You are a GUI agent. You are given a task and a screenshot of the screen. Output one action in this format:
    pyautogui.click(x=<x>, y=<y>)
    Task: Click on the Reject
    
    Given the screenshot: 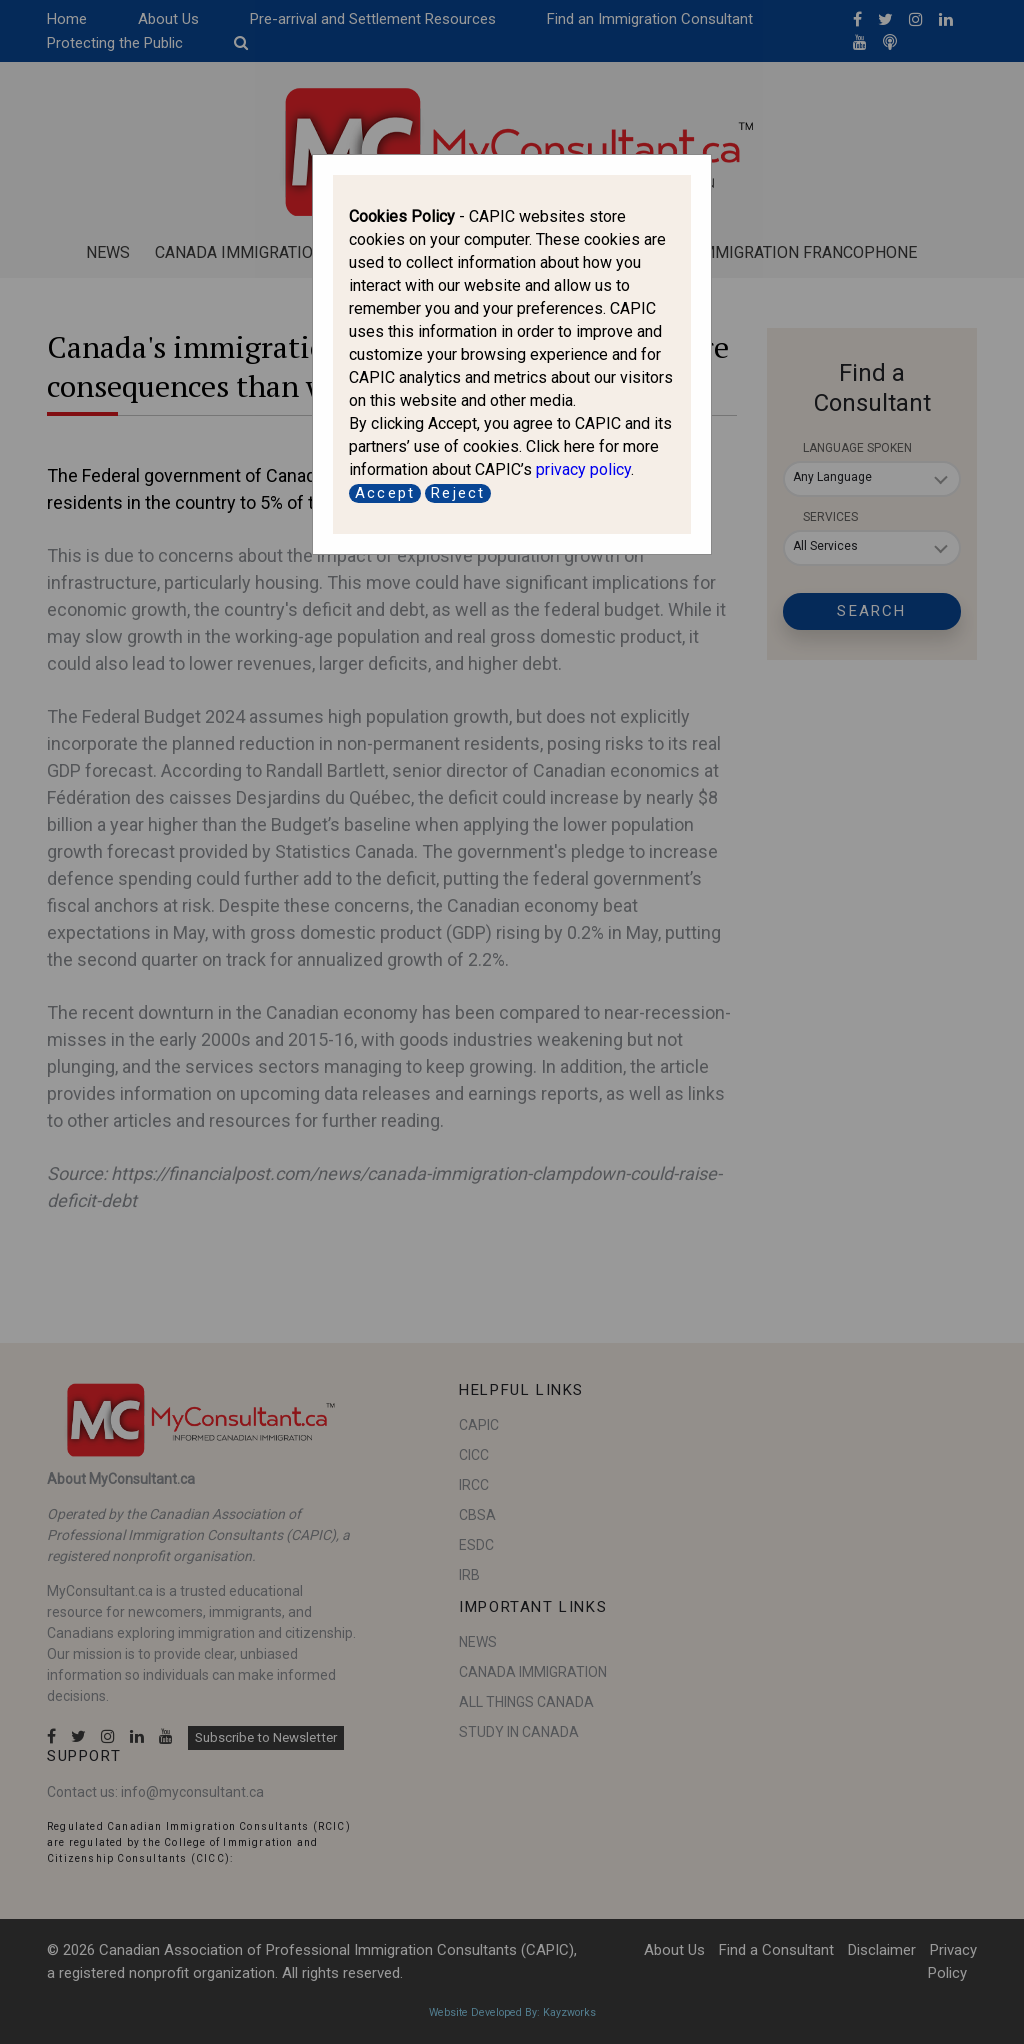 What is the action you would take?
    pyautogui.click(x=458, y=493)
    